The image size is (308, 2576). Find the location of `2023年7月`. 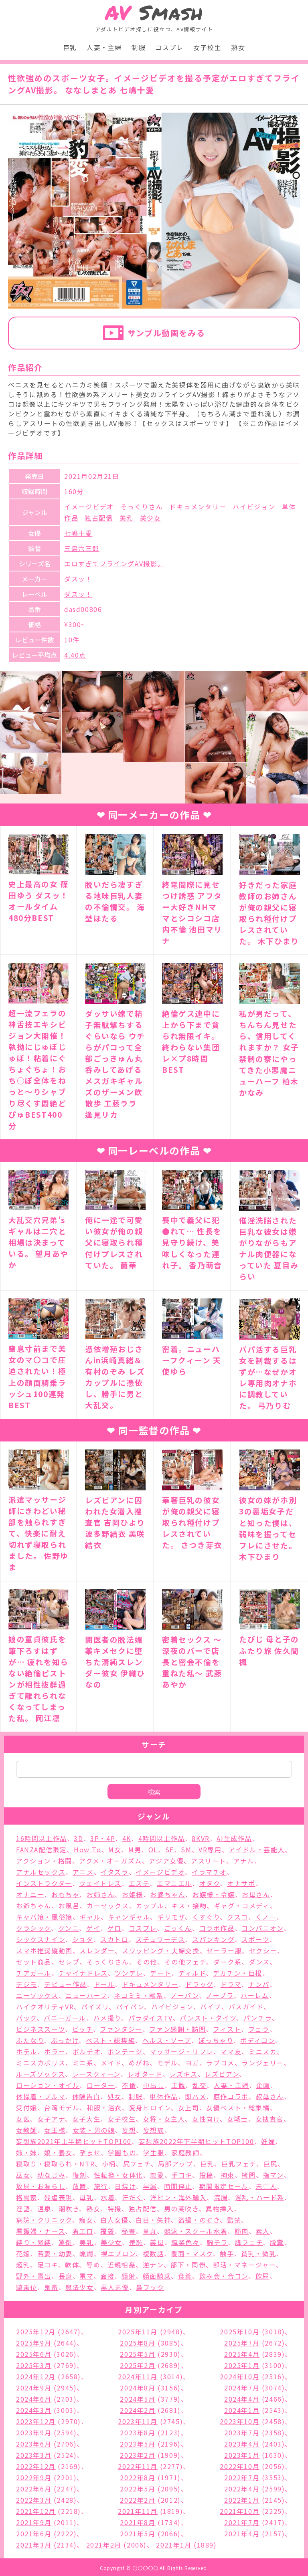

2023年7月 is located at coordinates (241, 2432).